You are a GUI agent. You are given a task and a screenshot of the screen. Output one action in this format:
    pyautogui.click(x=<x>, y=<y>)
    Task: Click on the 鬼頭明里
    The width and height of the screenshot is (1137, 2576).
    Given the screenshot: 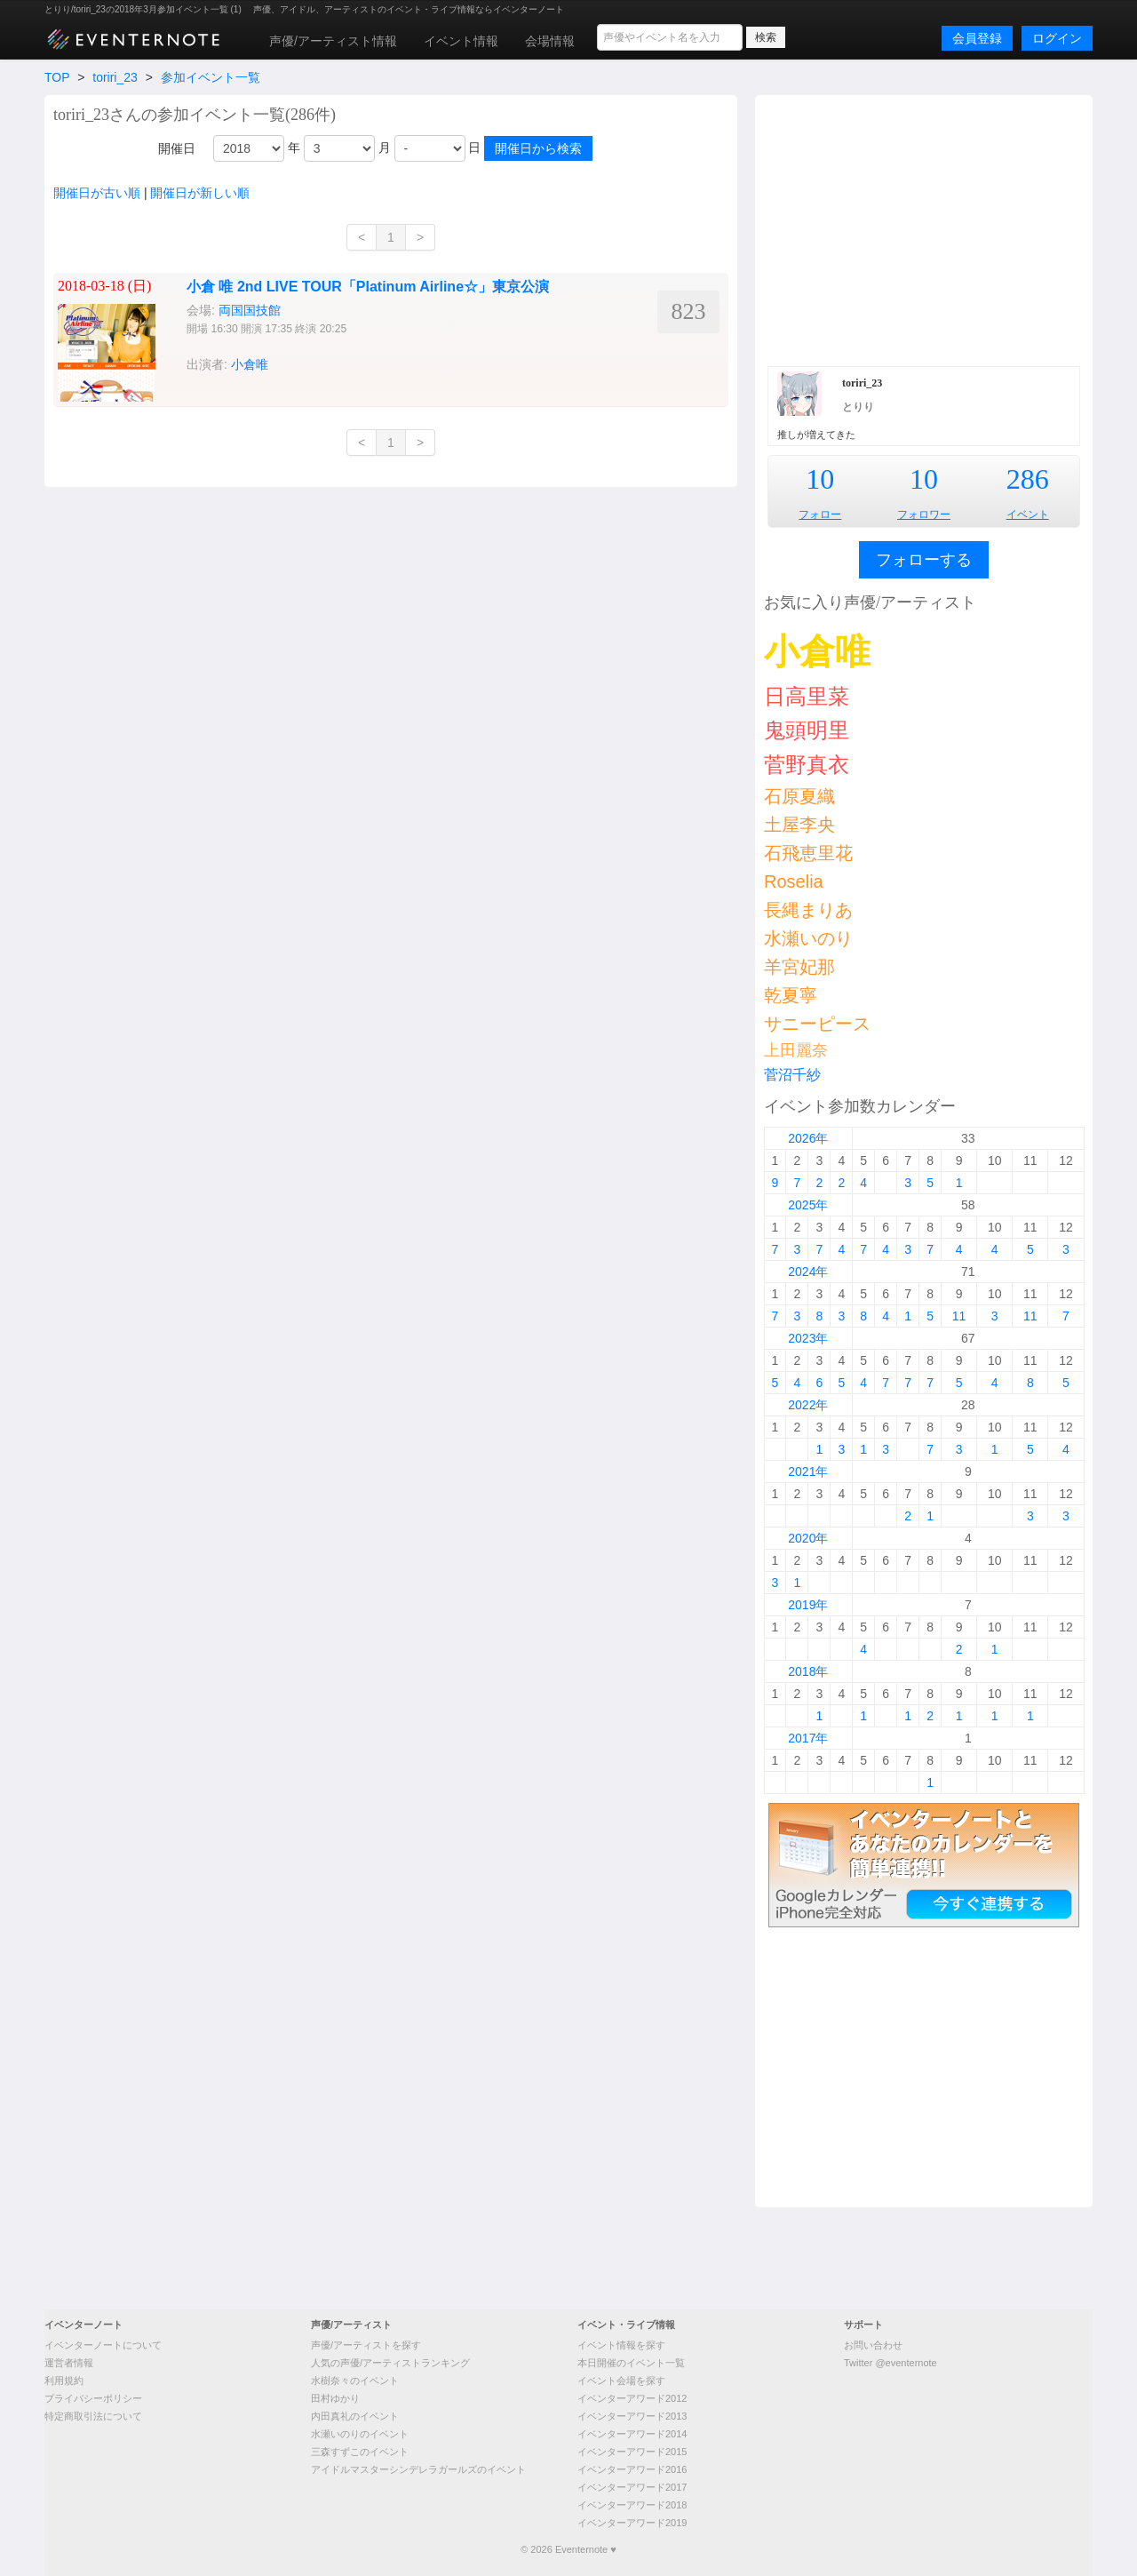 What is the action you would take?
    pyautogui.click(x=806, y=730)
    